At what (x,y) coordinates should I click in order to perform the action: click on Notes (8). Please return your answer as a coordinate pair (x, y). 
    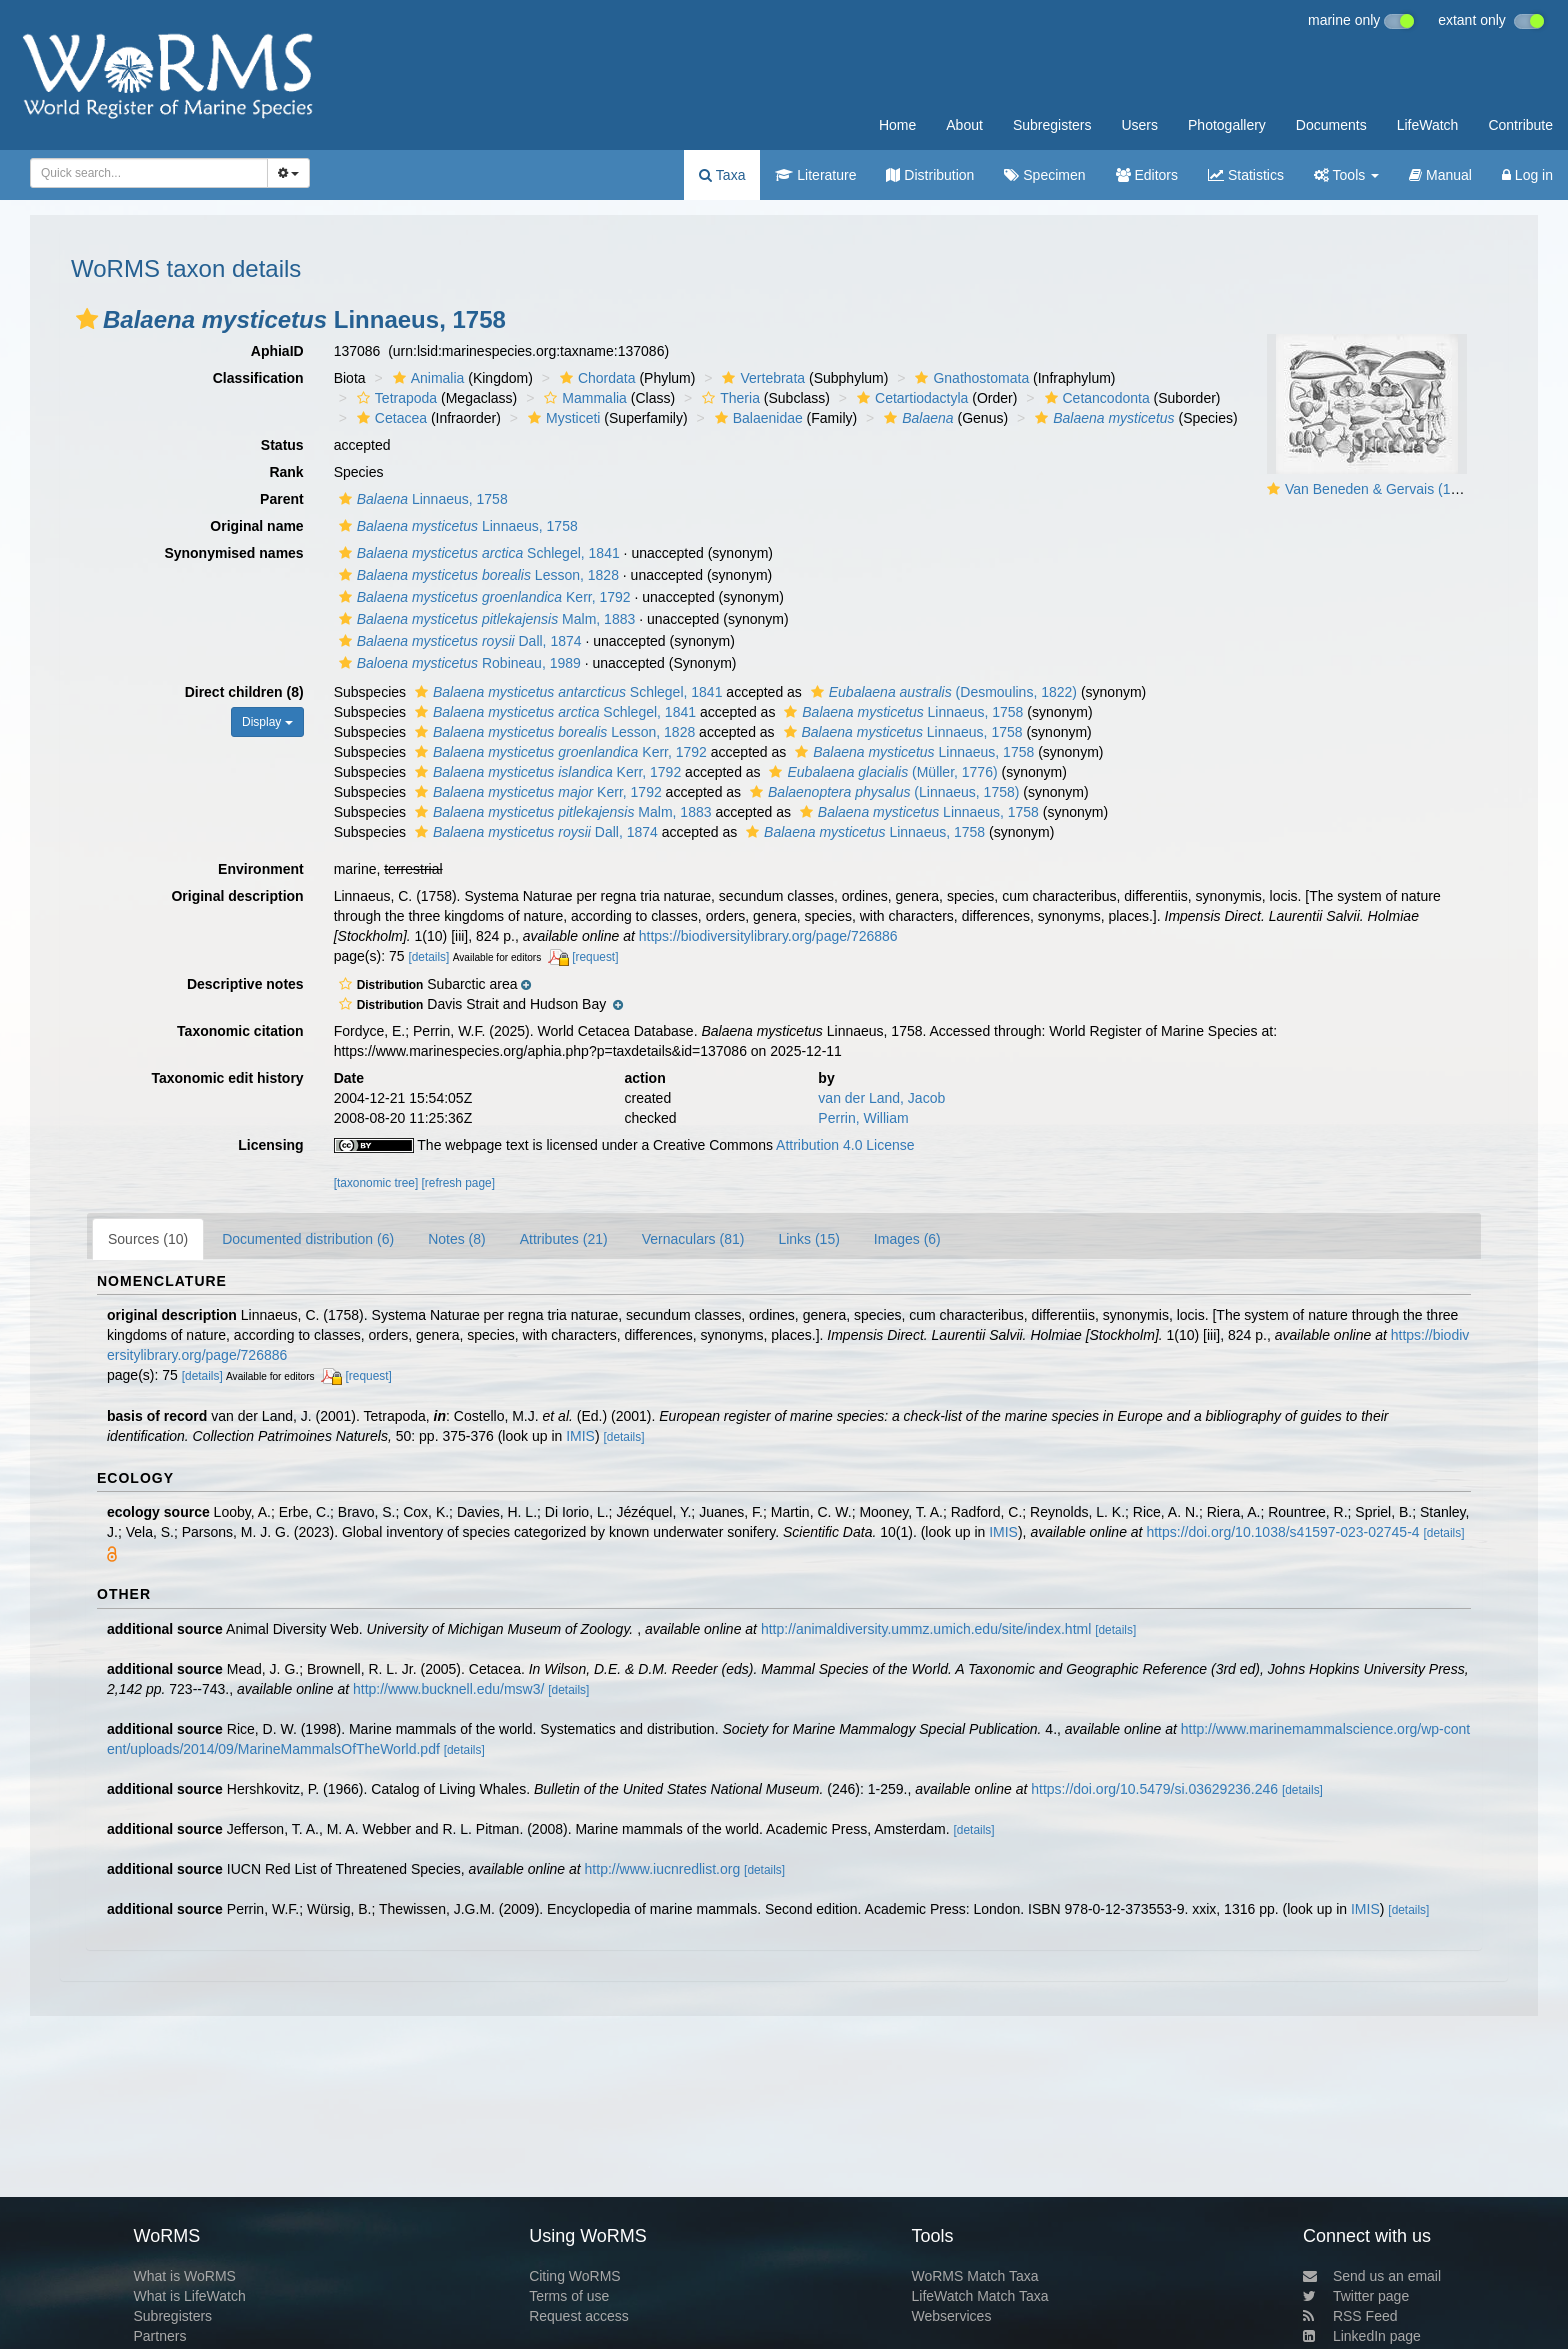
    Looking at the image, I should click on (457, 1239).